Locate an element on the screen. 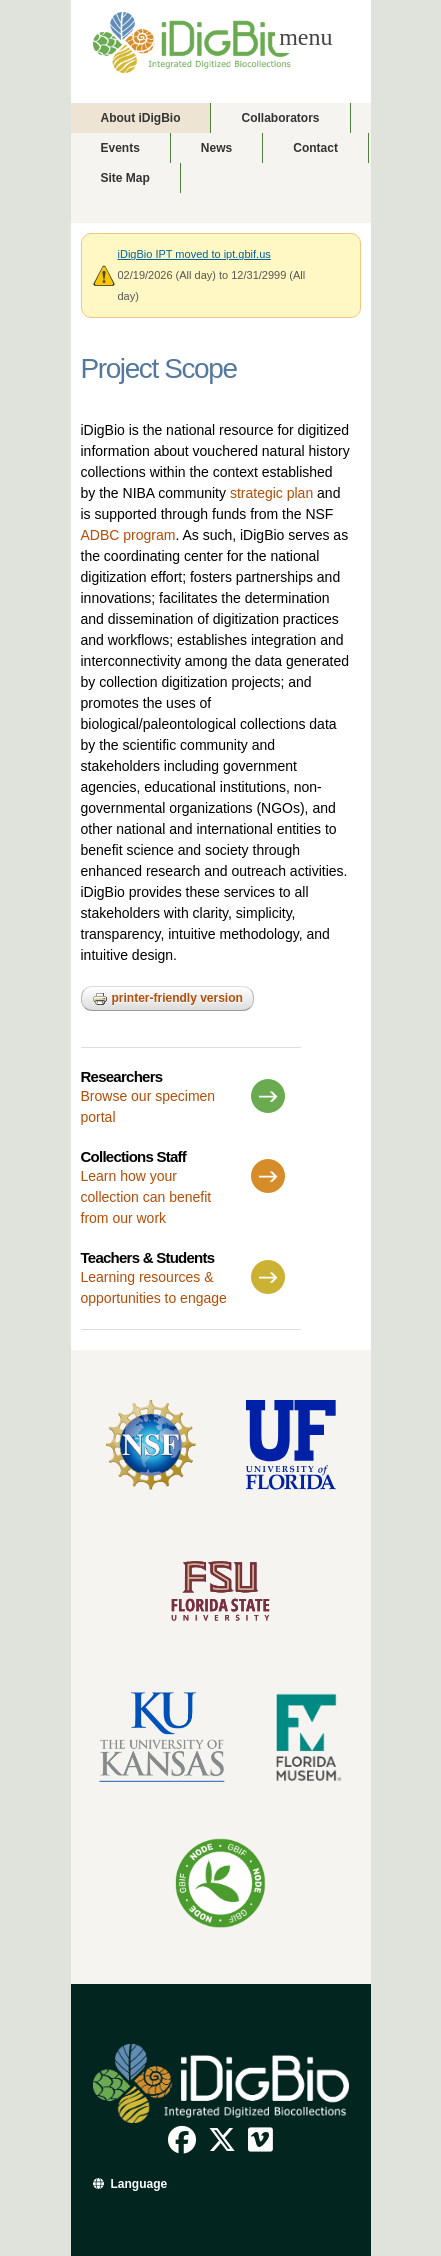  ADBC program is located at coordinates (128, 535).